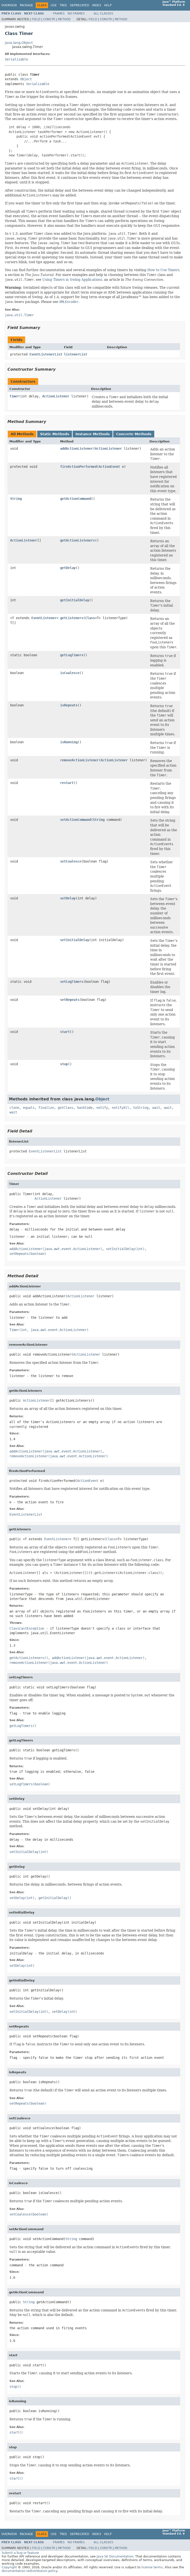 The height and width of the screenshot is (2576, 190). Describe the element at coordinates (29, 1108) in the screenshot. I see `equals` at that location.